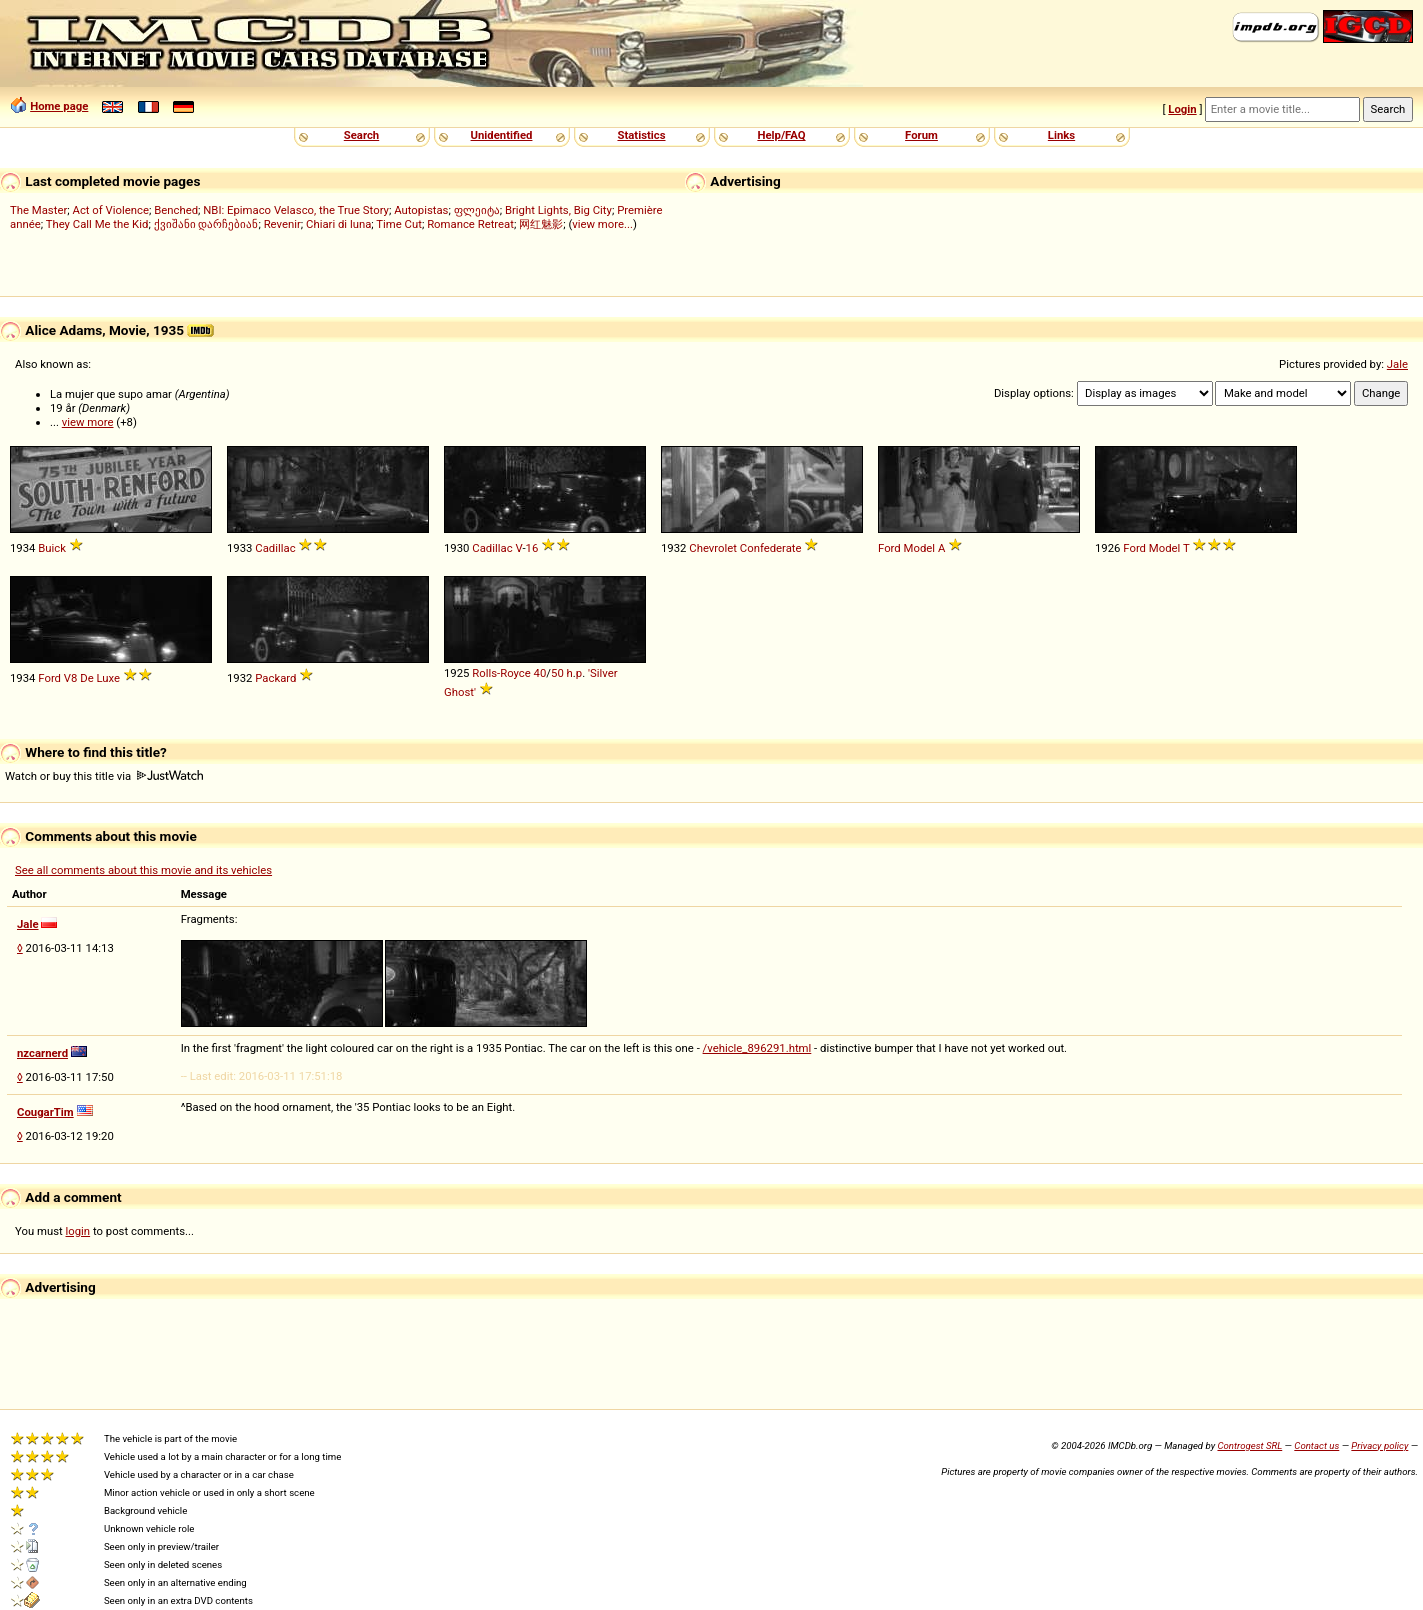 The width and height of the screenshot is (1423, 1610). I want to click on Links, so click(1061, 135).